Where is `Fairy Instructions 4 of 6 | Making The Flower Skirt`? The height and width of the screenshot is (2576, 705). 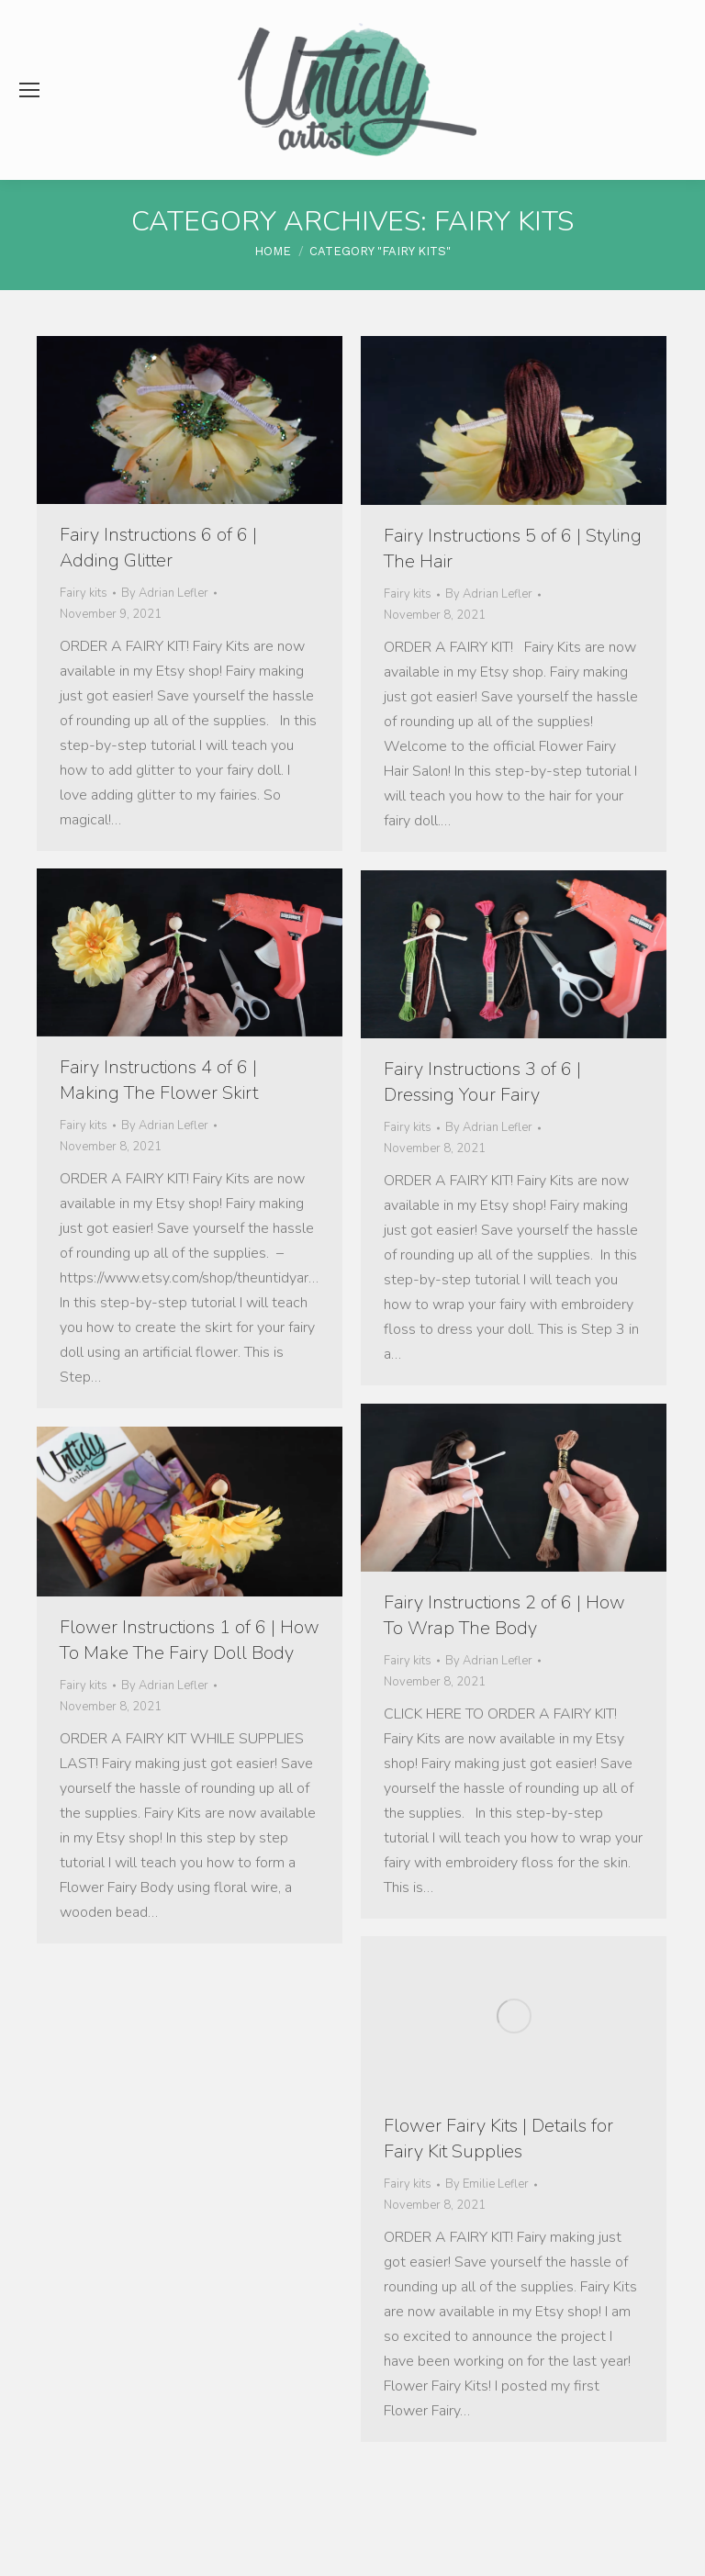 Fairy Instructions 4 of 6 | Making The Flower Skirt is located at coordinates (159, 1080).